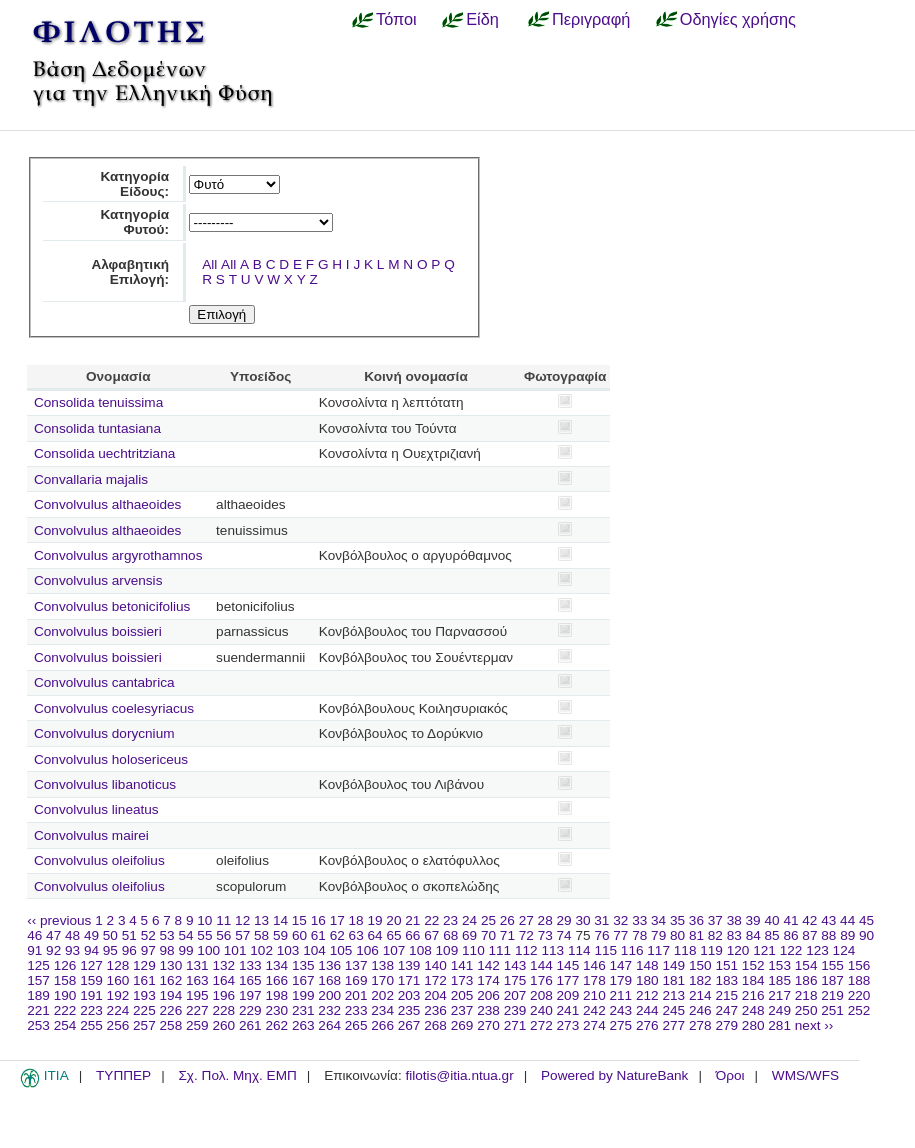 Image resolution: width=915 pixels, height=1148 pixels. Describe the element at coordinates (356, 1010) in the screenshot. I see `233` at that location.